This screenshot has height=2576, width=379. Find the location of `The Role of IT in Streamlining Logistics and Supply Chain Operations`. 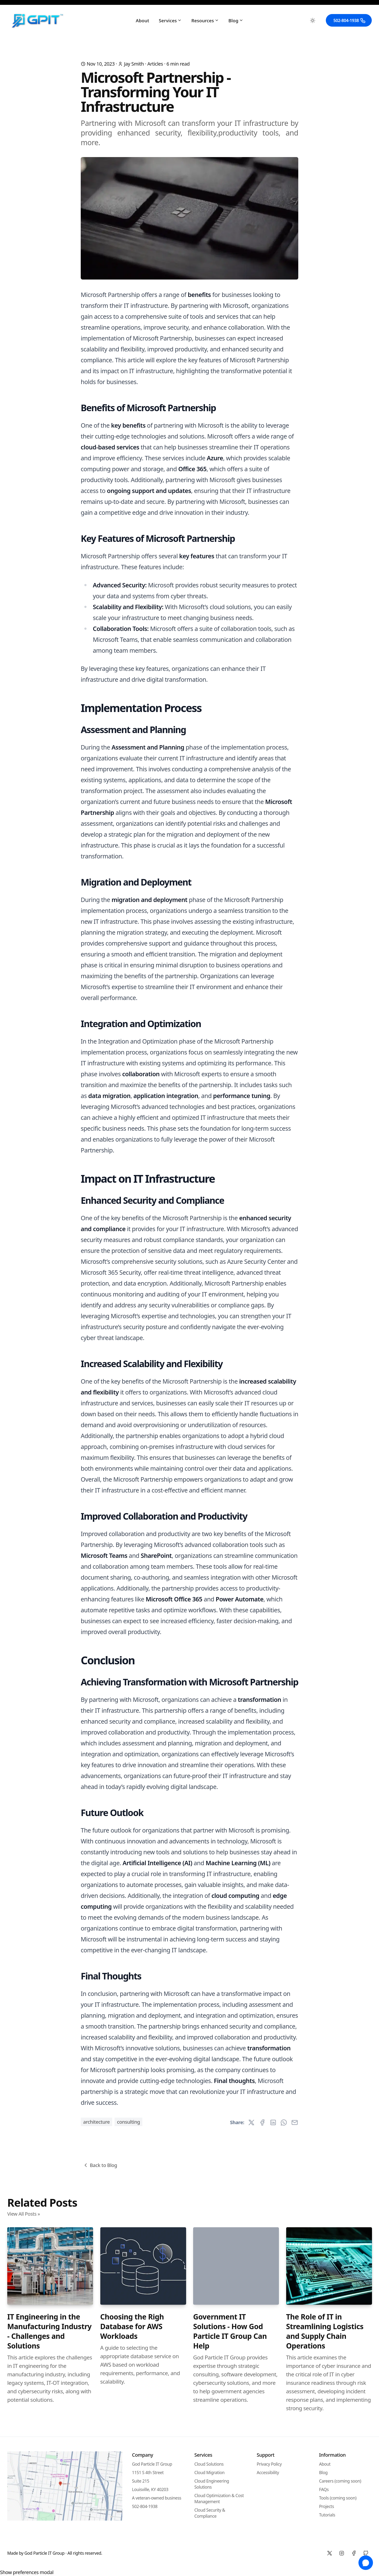

The Role of IT in Streamlining Logistics and Supply Chain Operations is located at coordinates (325, 2331).